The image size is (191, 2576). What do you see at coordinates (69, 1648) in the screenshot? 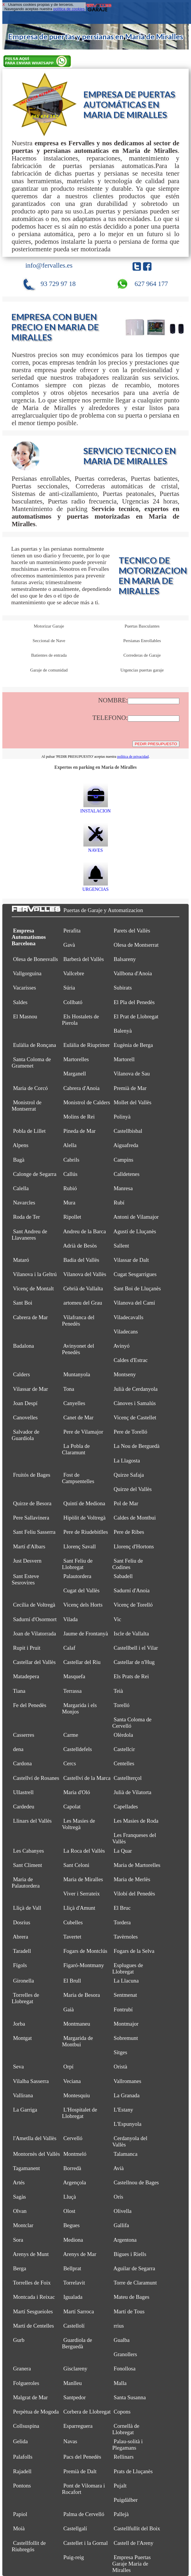
I see `Calaf` at bounding box center [69, 1648].